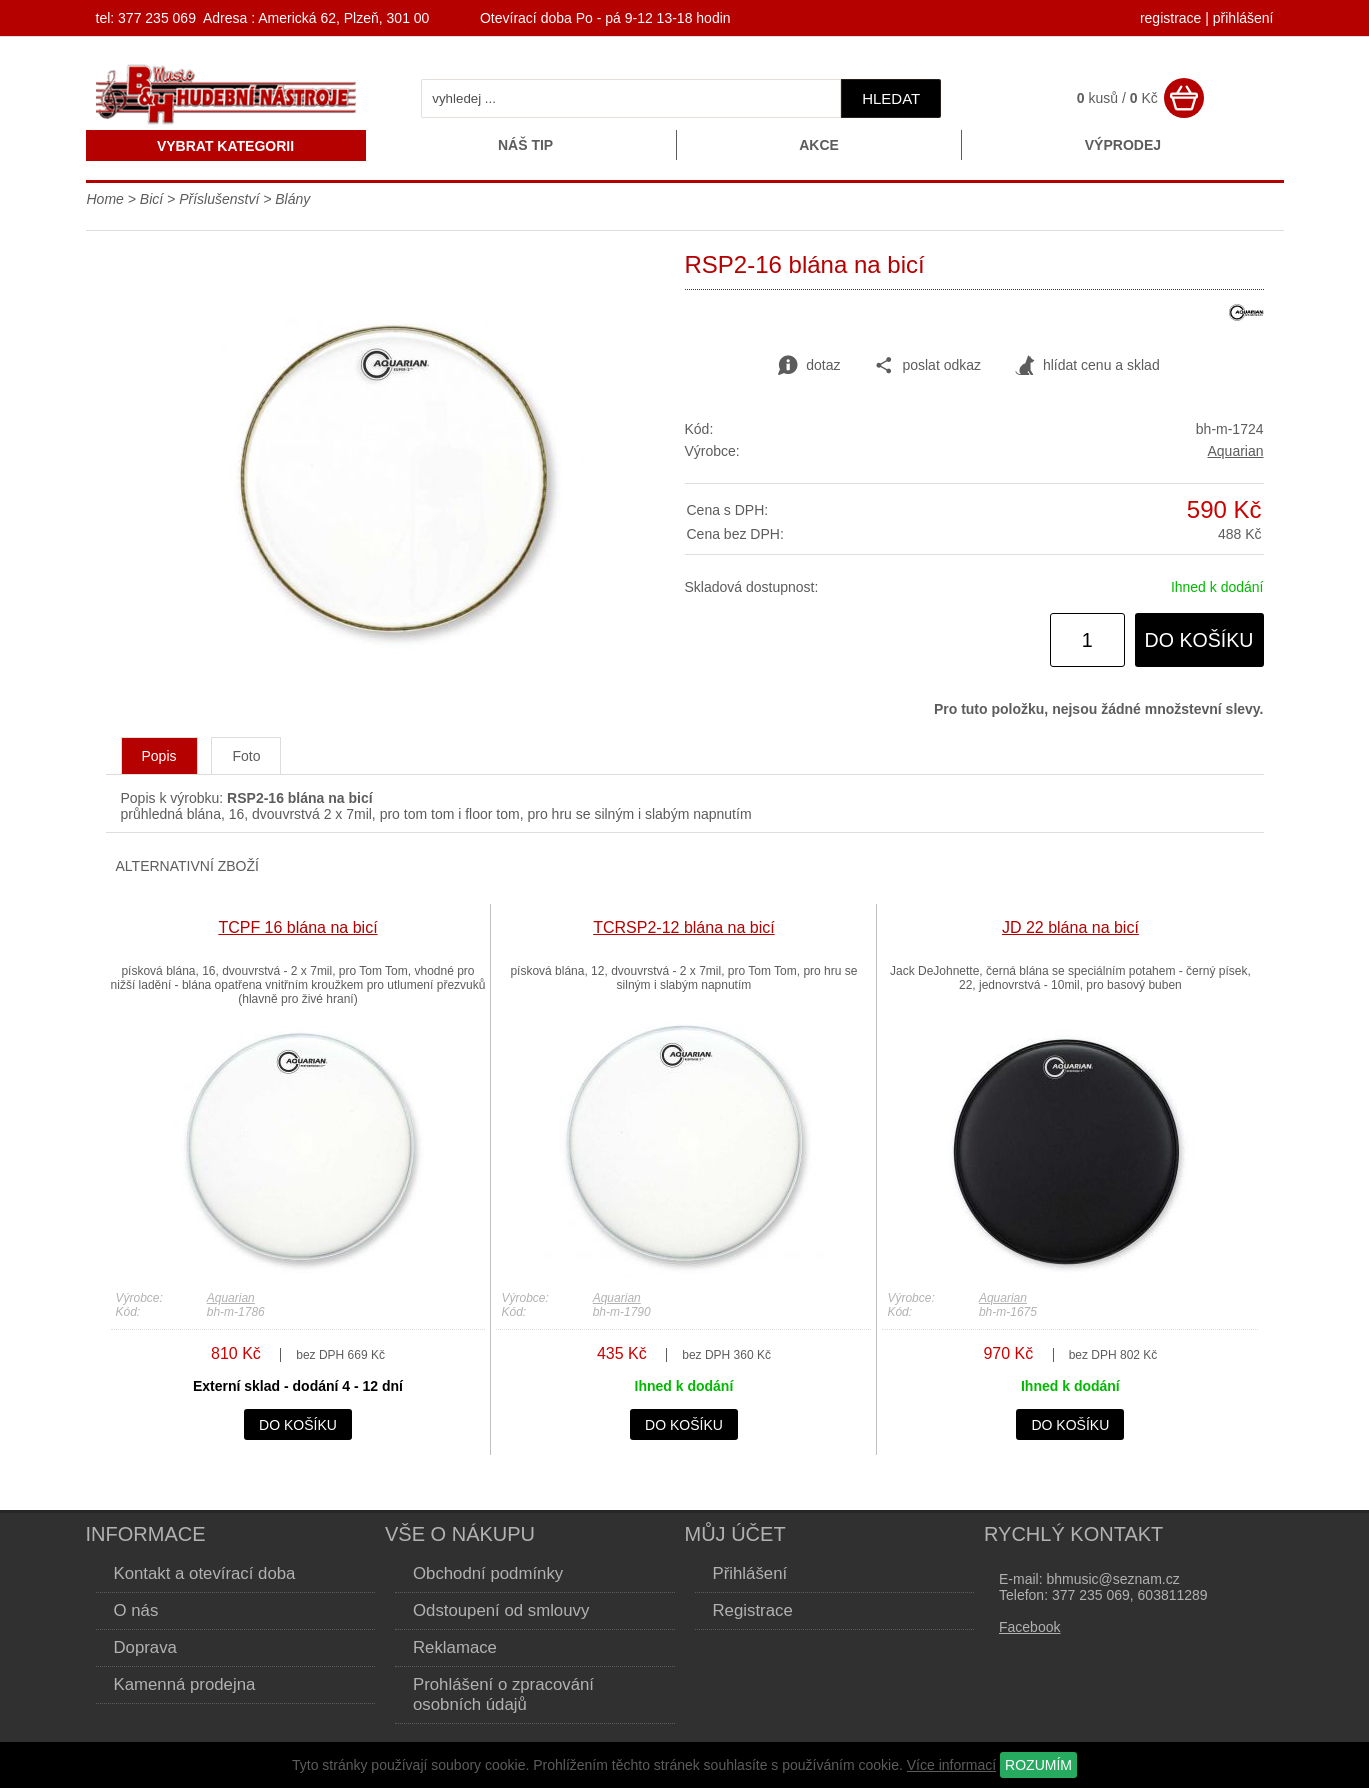 The height and width of the screenshot is (1788, 1369). What do you see at coordinates (1170, 18) in the screenshot?
I see `registrace` at bounding box center [1170, 18].